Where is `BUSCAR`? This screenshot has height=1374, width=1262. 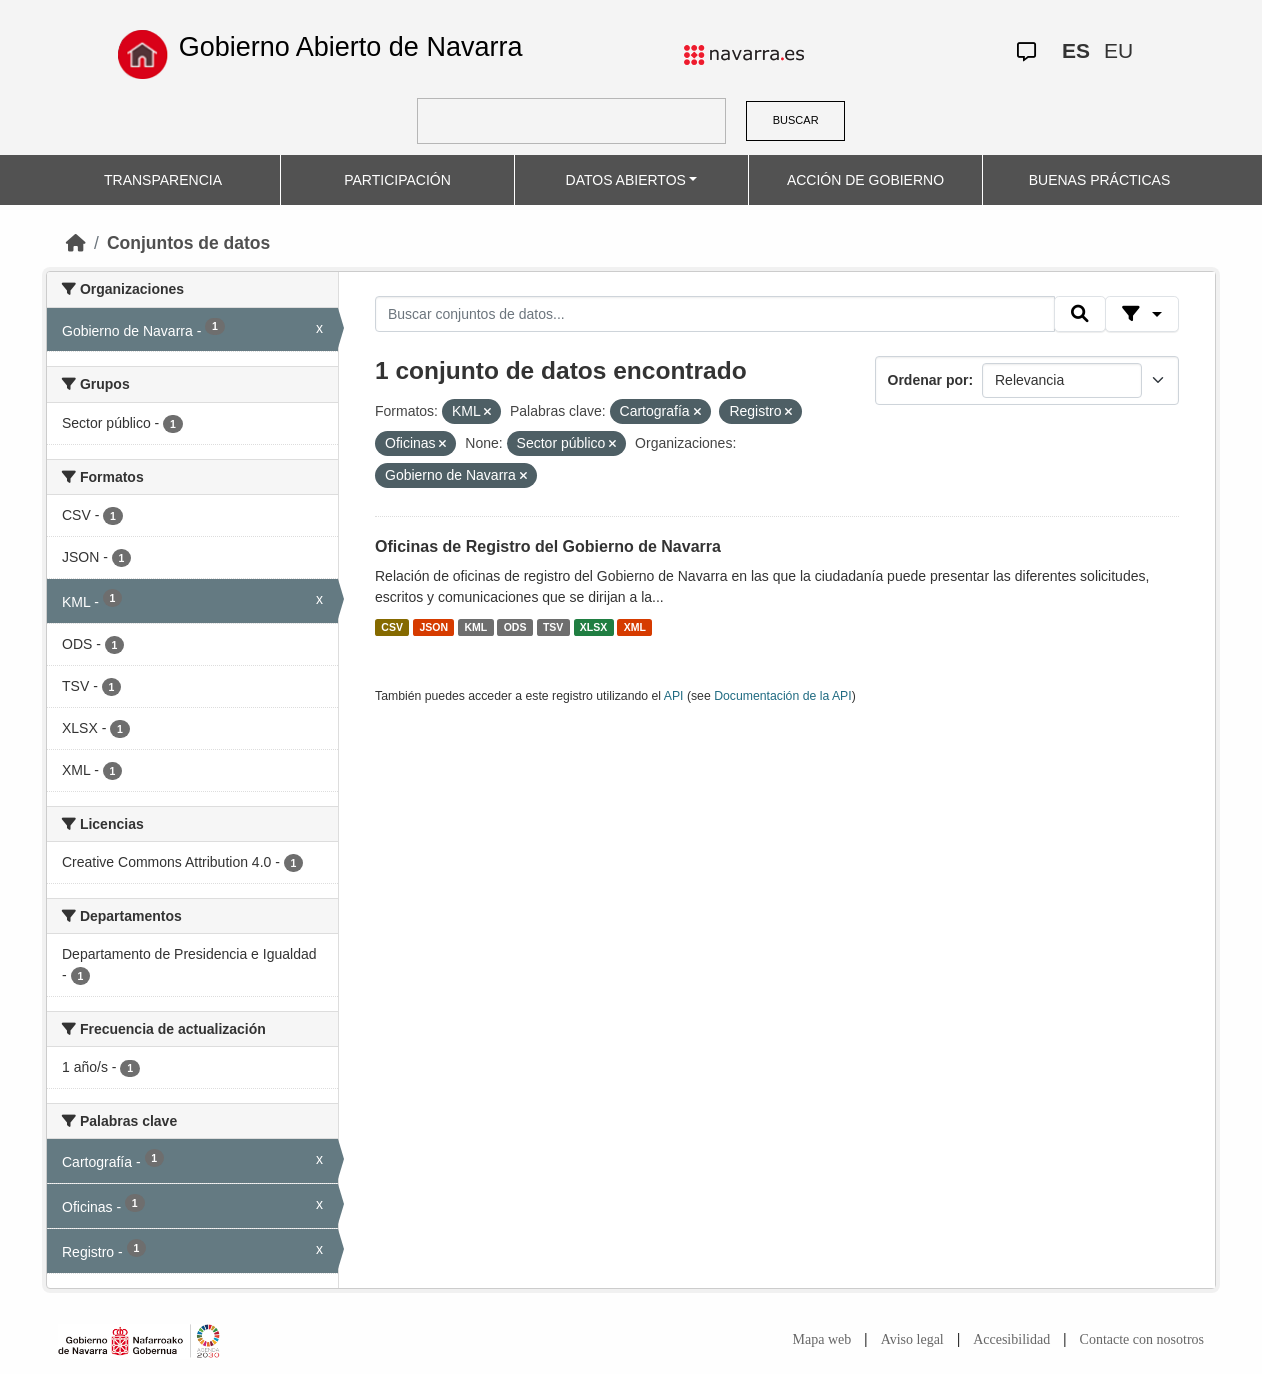
BUSCAR is located at coordinates (796, 120).